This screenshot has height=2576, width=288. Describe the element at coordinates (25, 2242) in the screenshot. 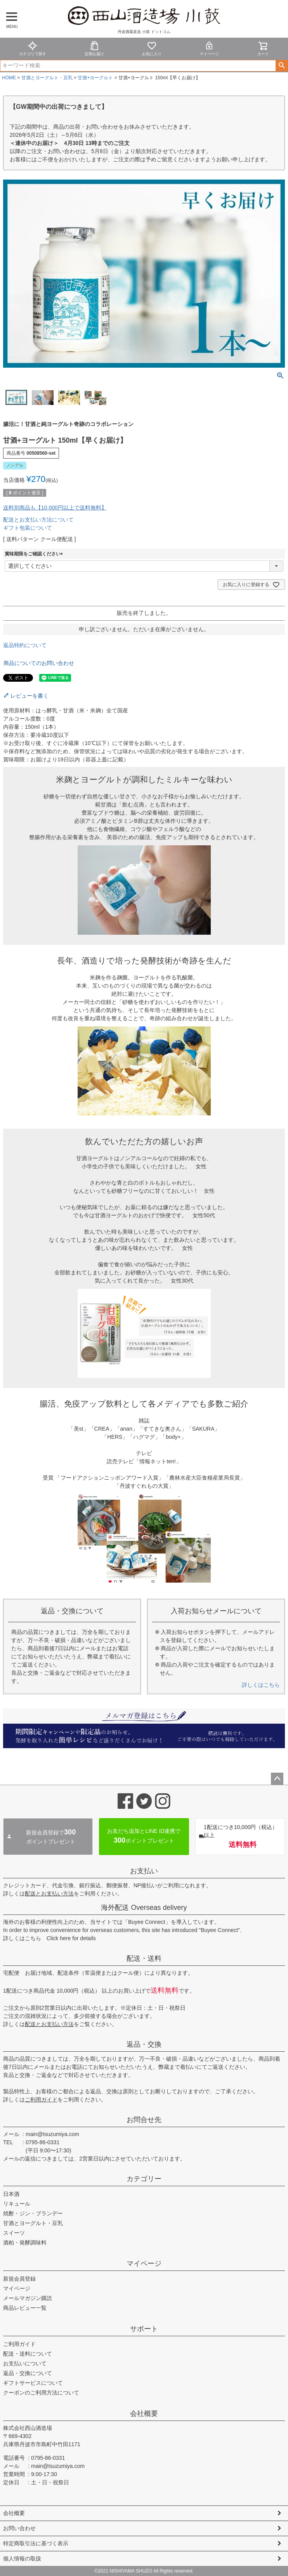

I see `酒粕・発酵調味料` at that location.